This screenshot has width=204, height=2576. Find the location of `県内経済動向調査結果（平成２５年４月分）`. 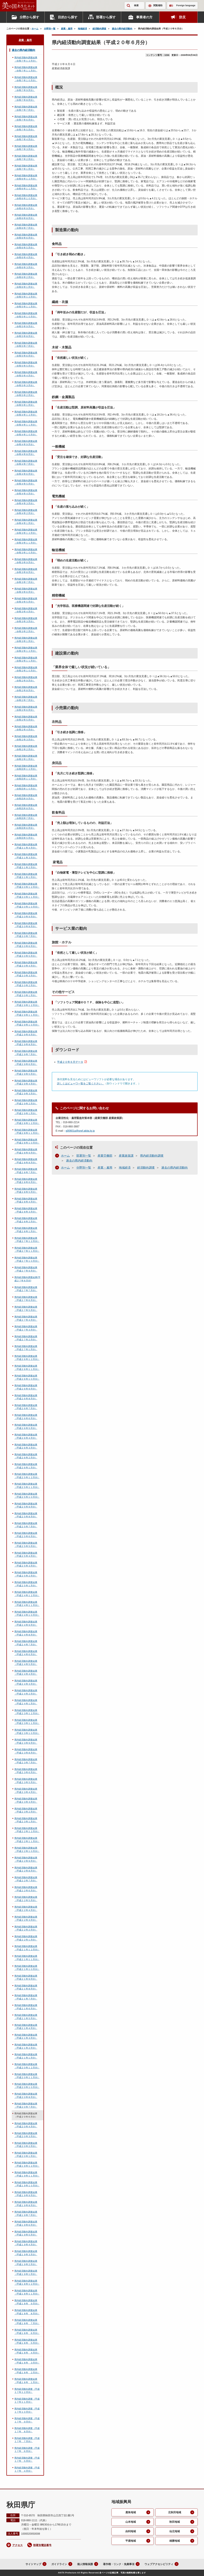

県内経済動向調査結果（平成２５年４月分） is located at coordinates (25, 1554).